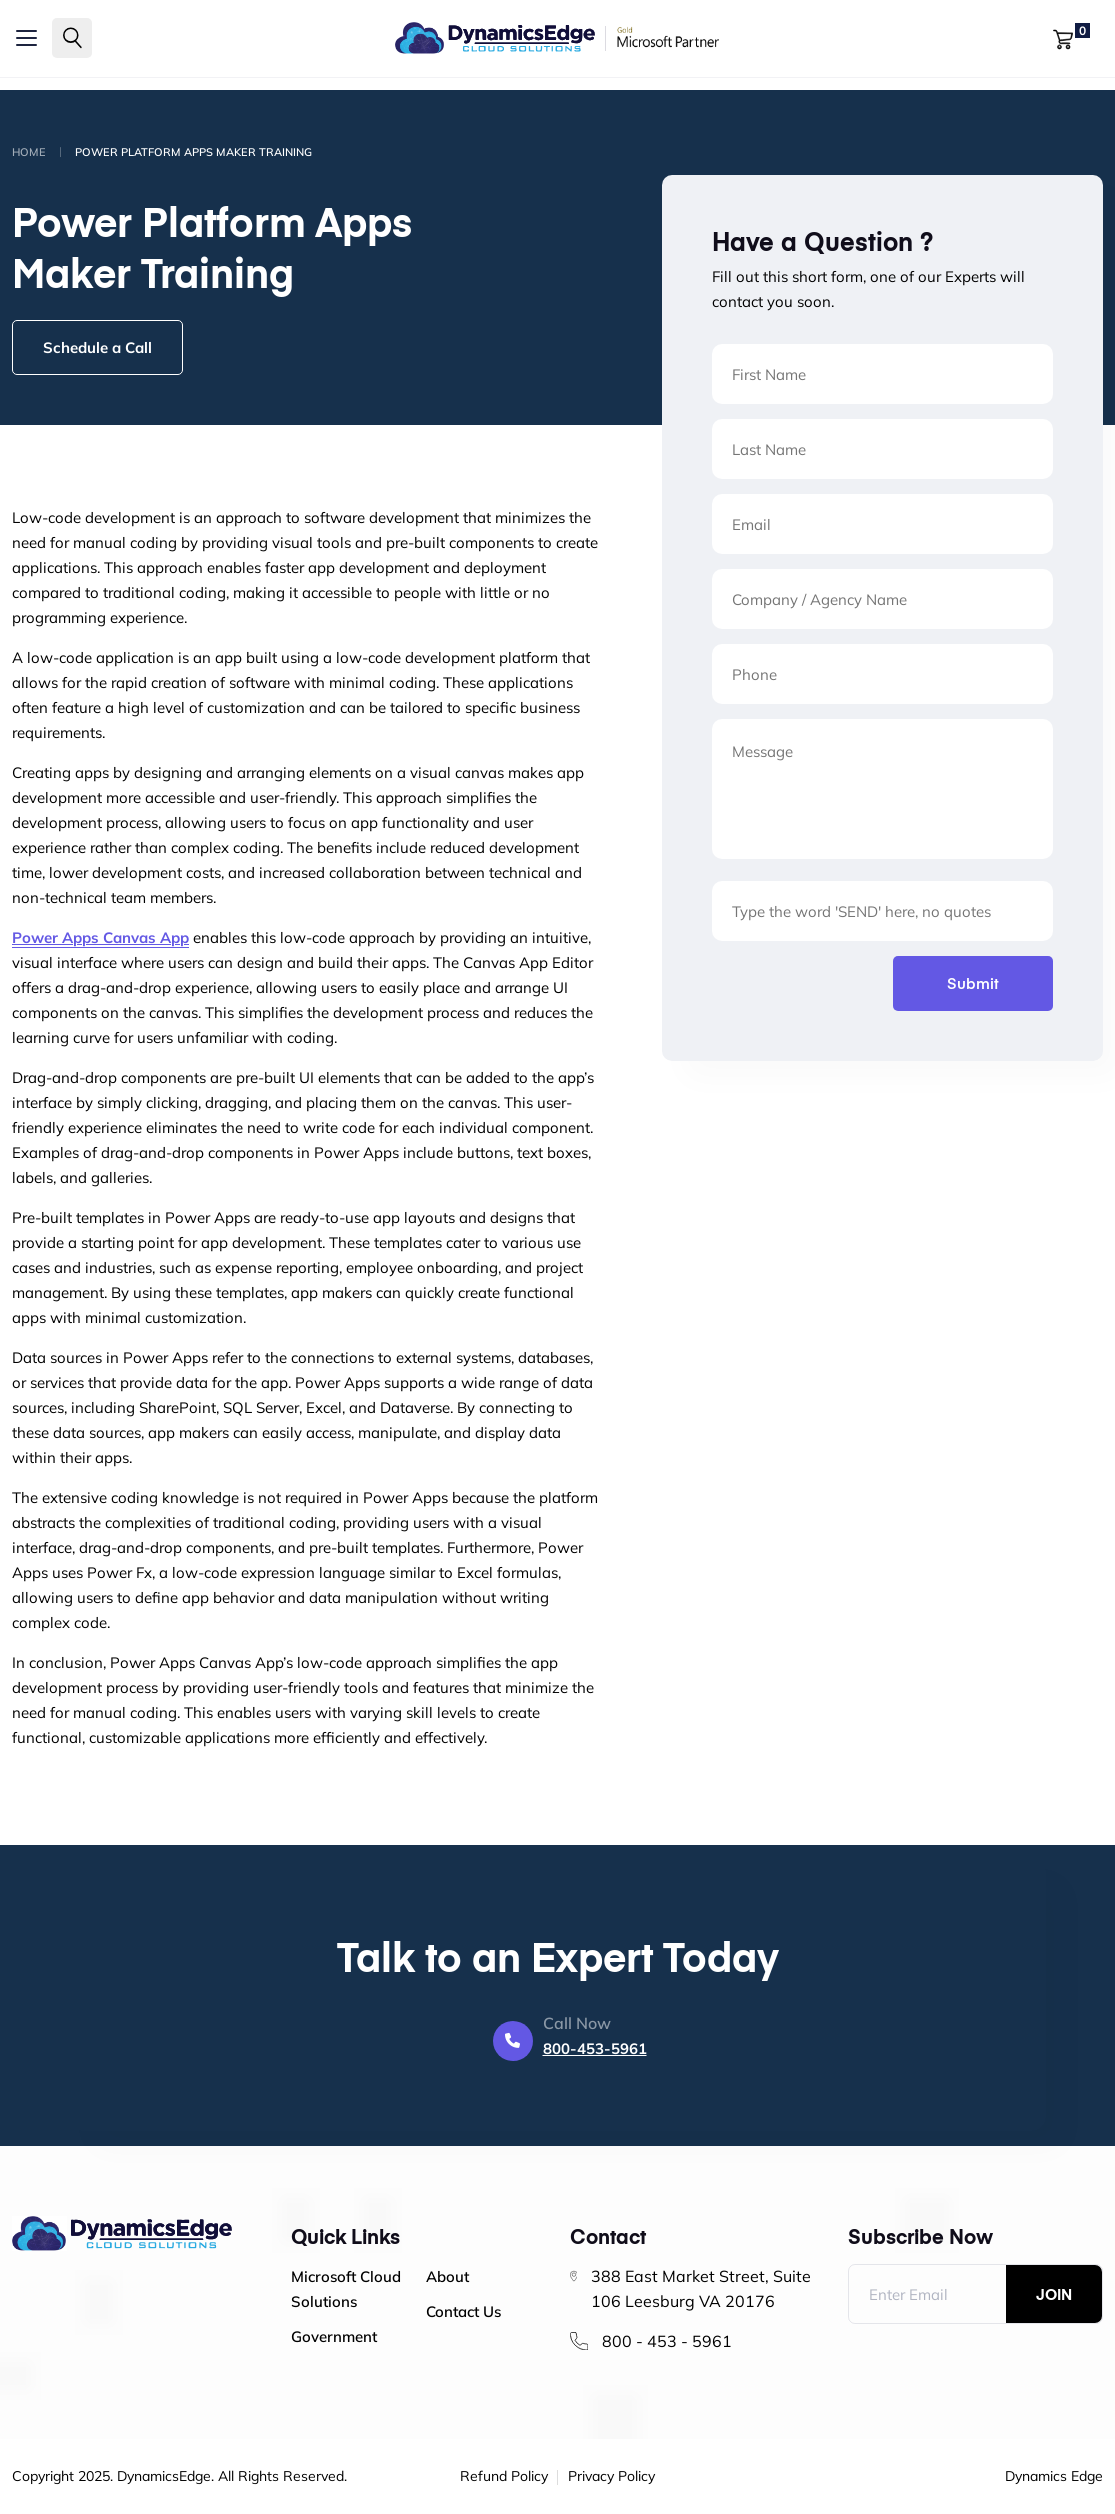  What do you see at coordinates (29, 152) in the screenshot?
I see `Home` at bounding box center [29, 152].